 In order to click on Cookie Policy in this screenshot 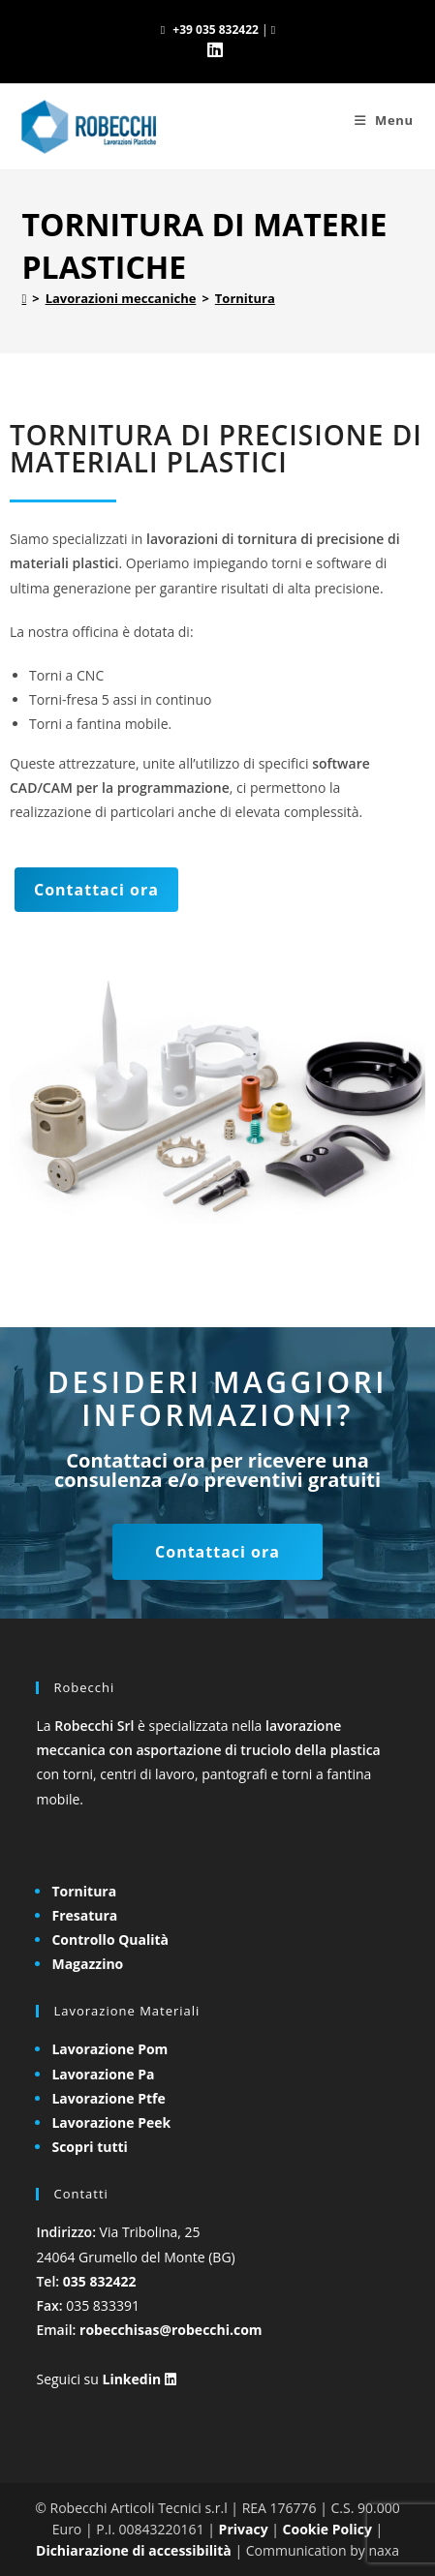, I will do `click(327, 2529)`.